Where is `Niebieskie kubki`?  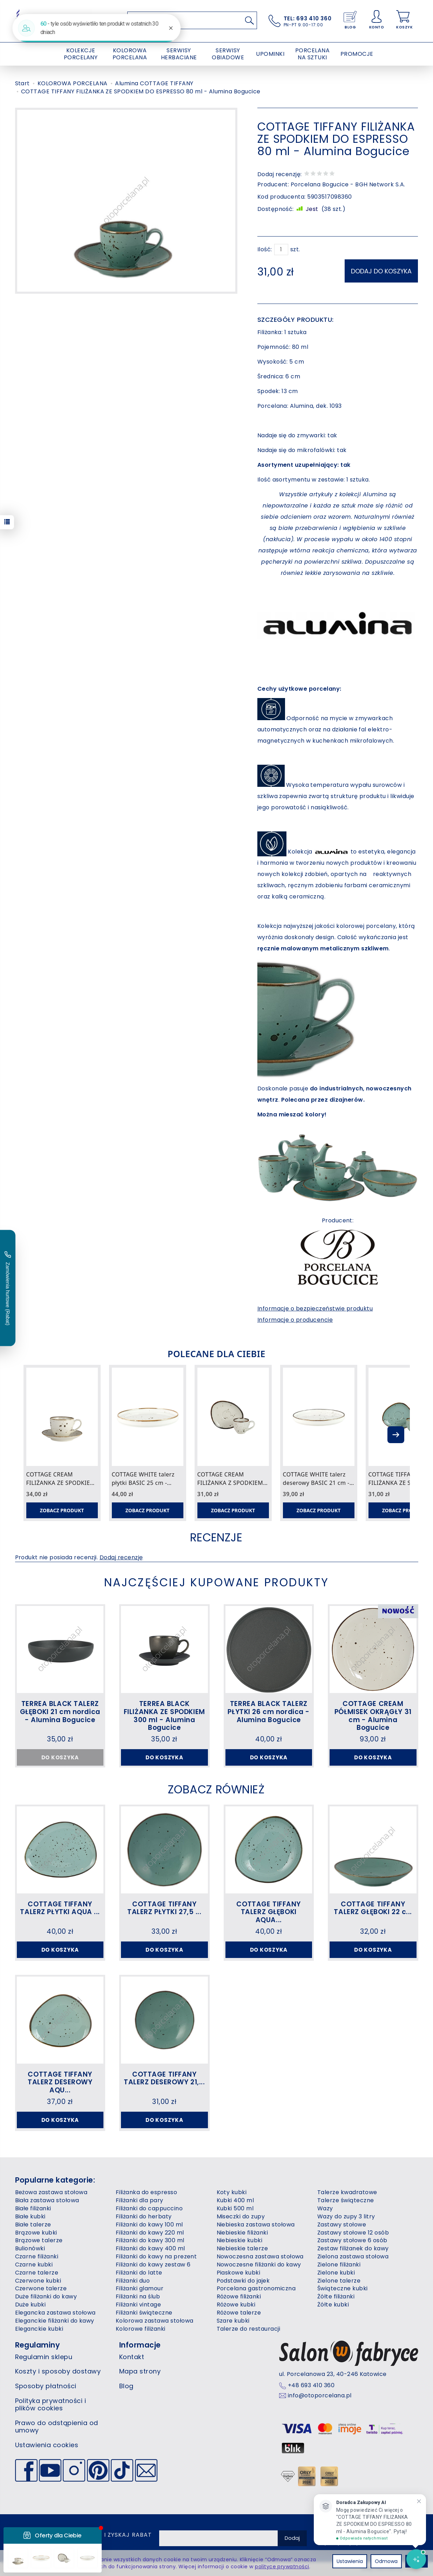
Niebieskie kubki is located at coordinates (240, 2240).